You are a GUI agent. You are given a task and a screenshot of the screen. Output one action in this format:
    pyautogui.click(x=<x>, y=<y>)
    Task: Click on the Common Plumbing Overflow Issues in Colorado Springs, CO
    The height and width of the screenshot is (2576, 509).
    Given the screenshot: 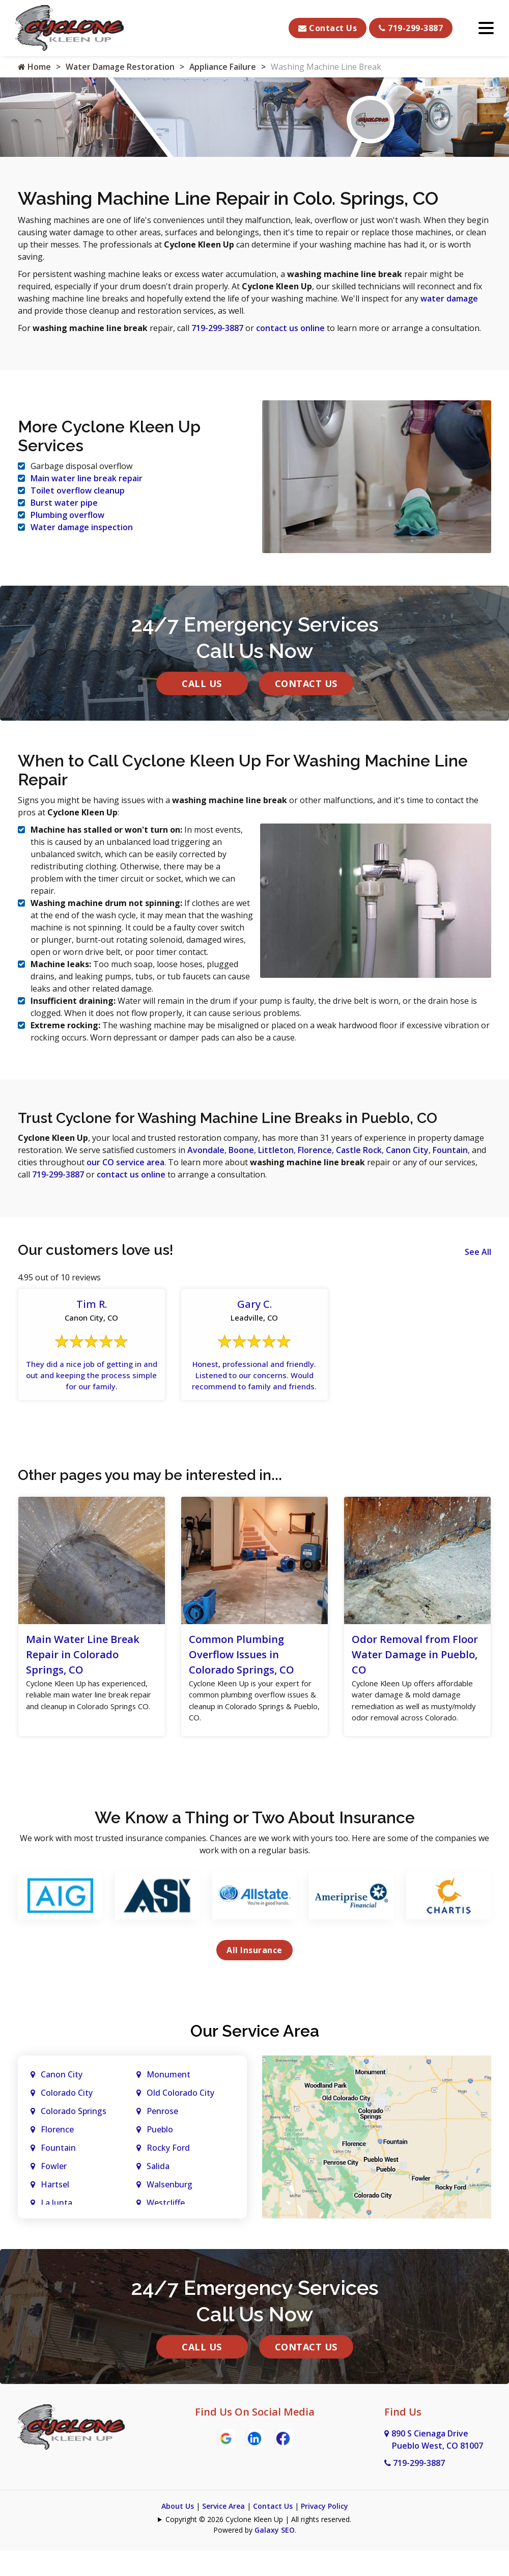 What is the action you would take?
    pyautogui.click(x=241, y=1668)
    